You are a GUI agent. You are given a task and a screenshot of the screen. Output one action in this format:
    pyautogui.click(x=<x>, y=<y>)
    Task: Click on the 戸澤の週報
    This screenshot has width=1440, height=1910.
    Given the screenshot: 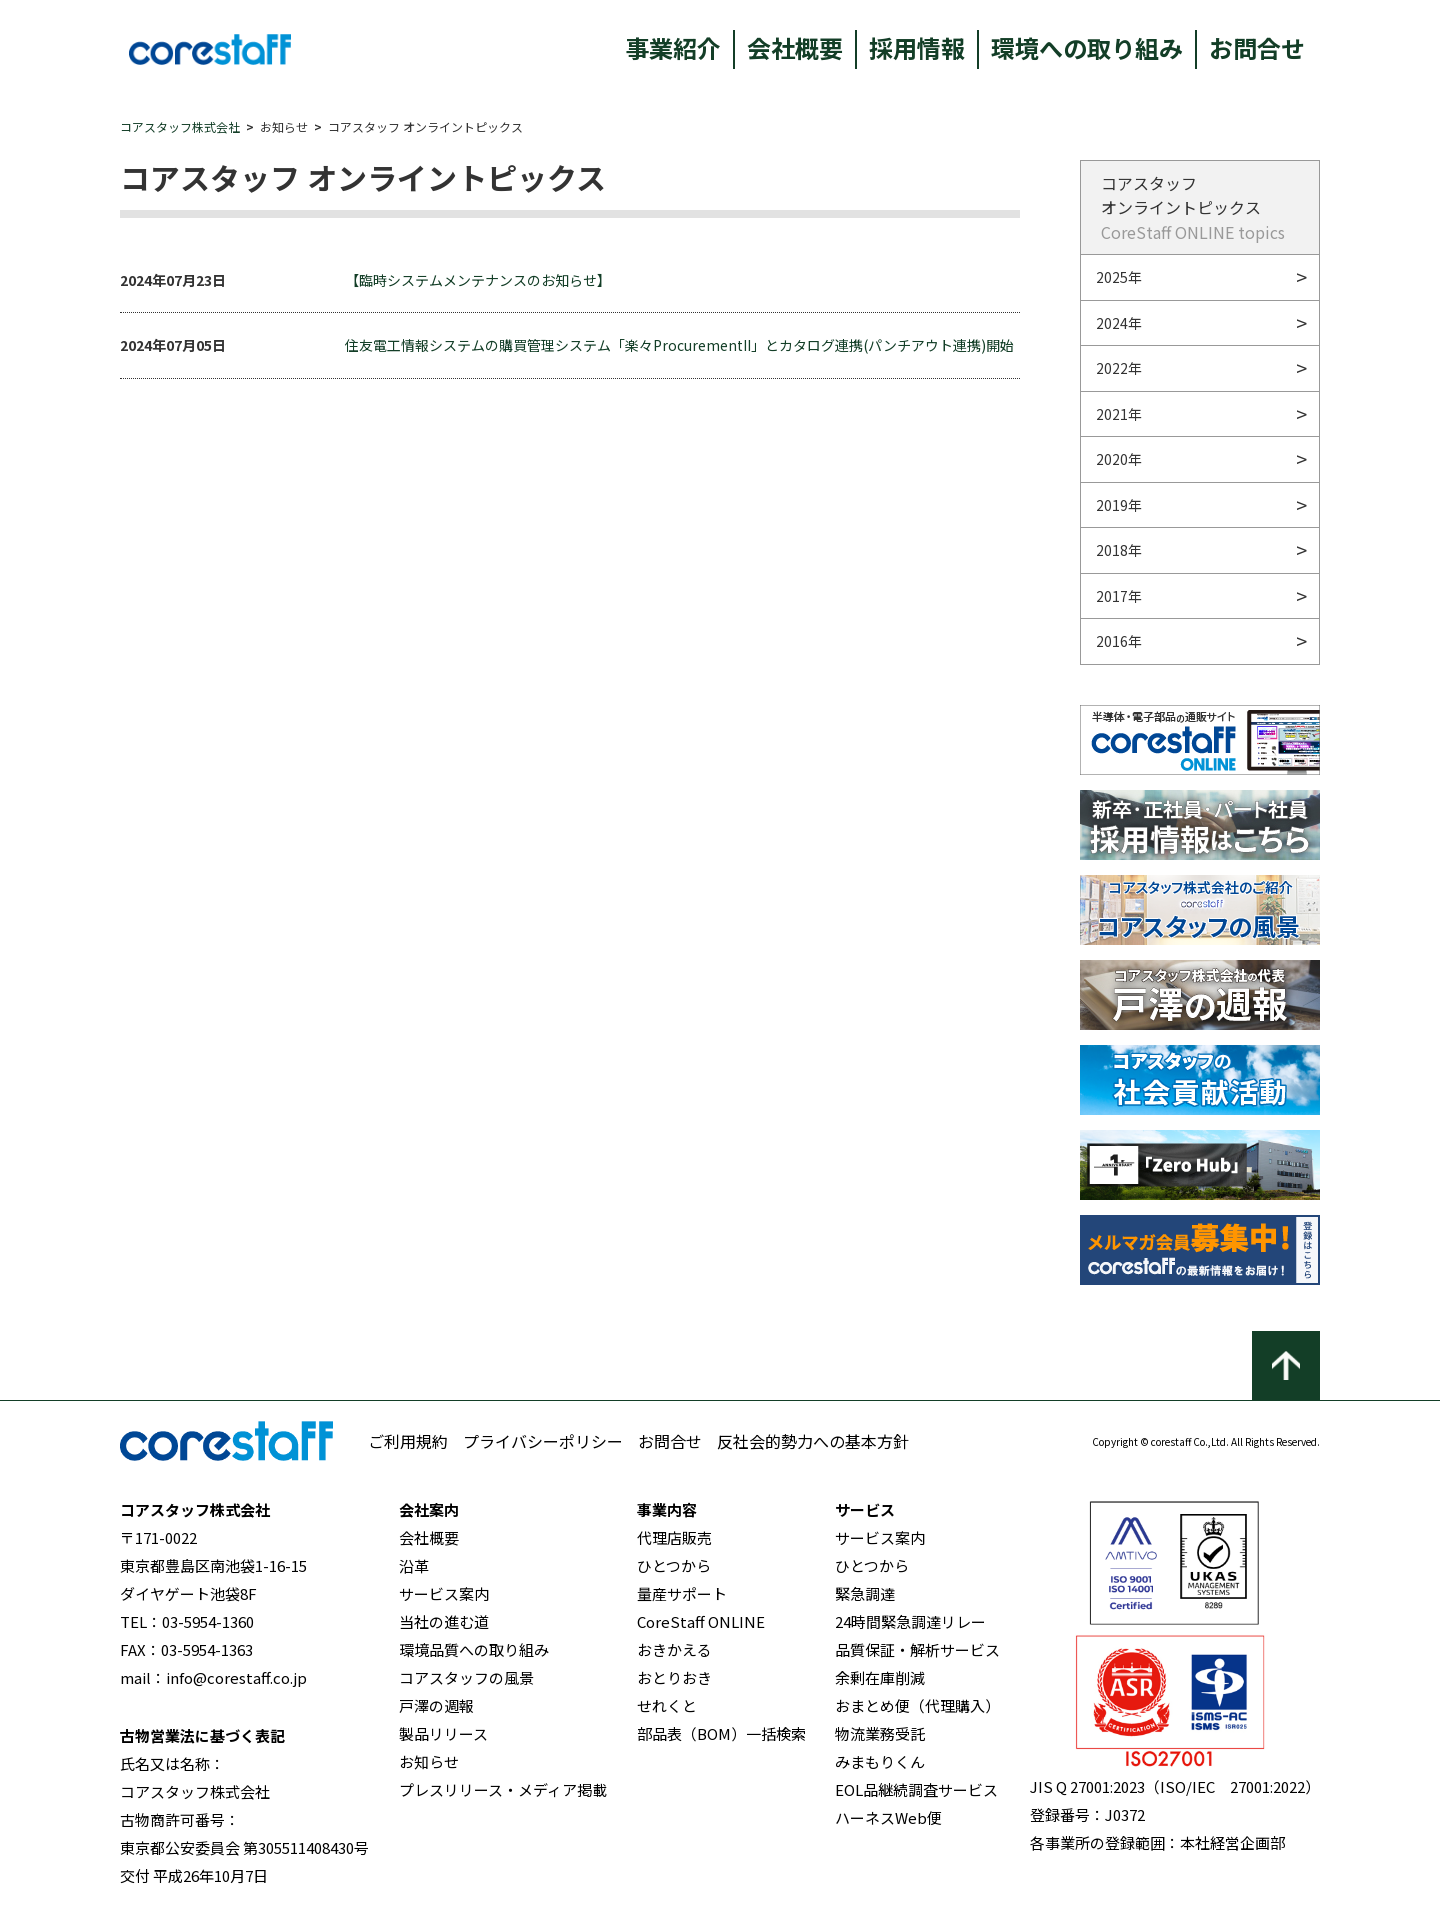 What is the action you would take?
    pyautogui.click(x=436, y=1705)
    